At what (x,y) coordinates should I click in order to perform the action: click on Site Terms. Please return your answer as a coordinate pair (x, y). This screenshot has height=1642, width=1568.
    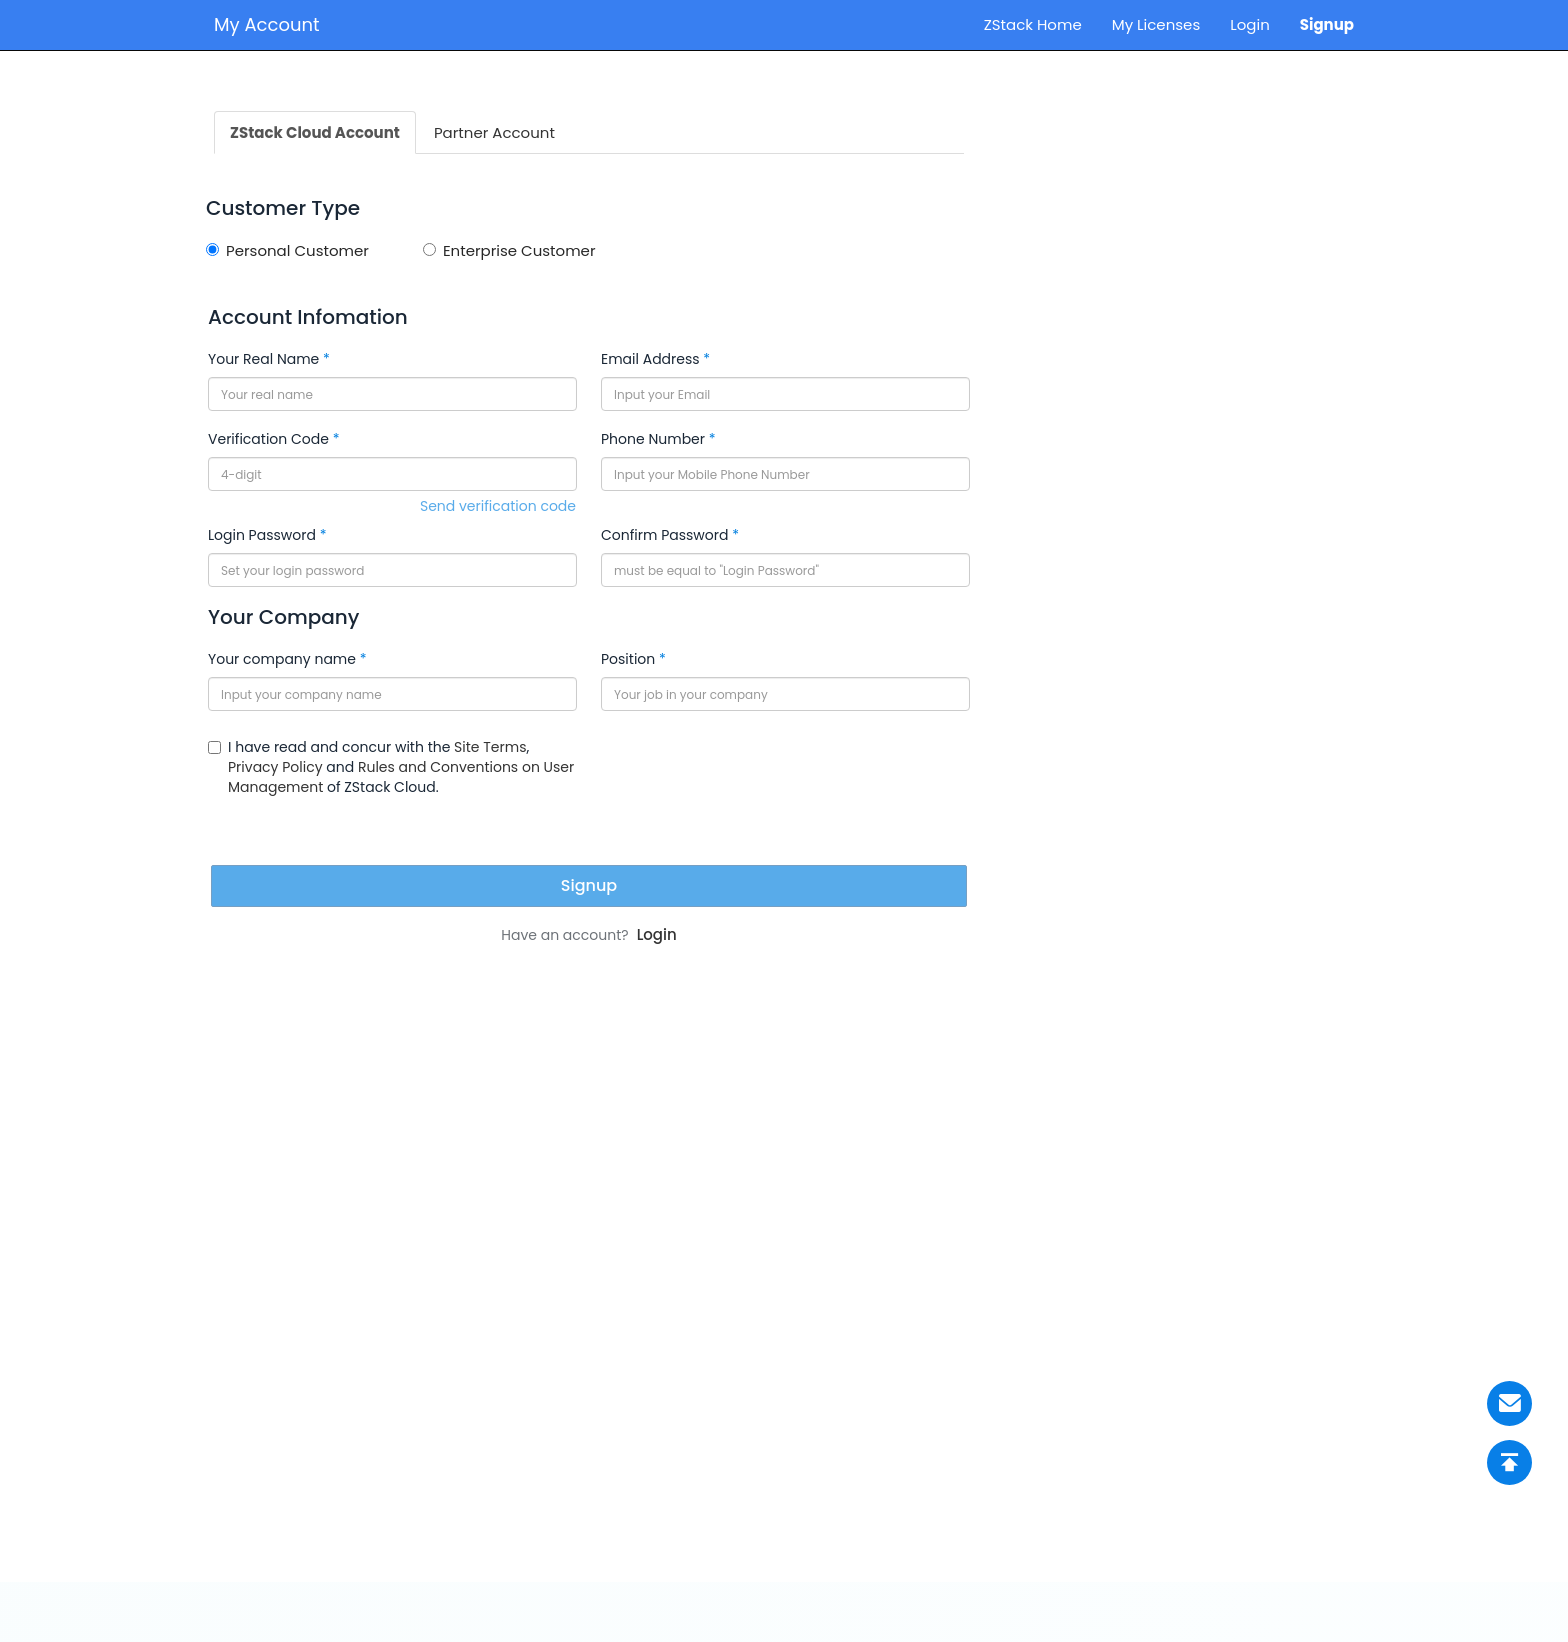
    Looking at the image, I should click on (490, 747).